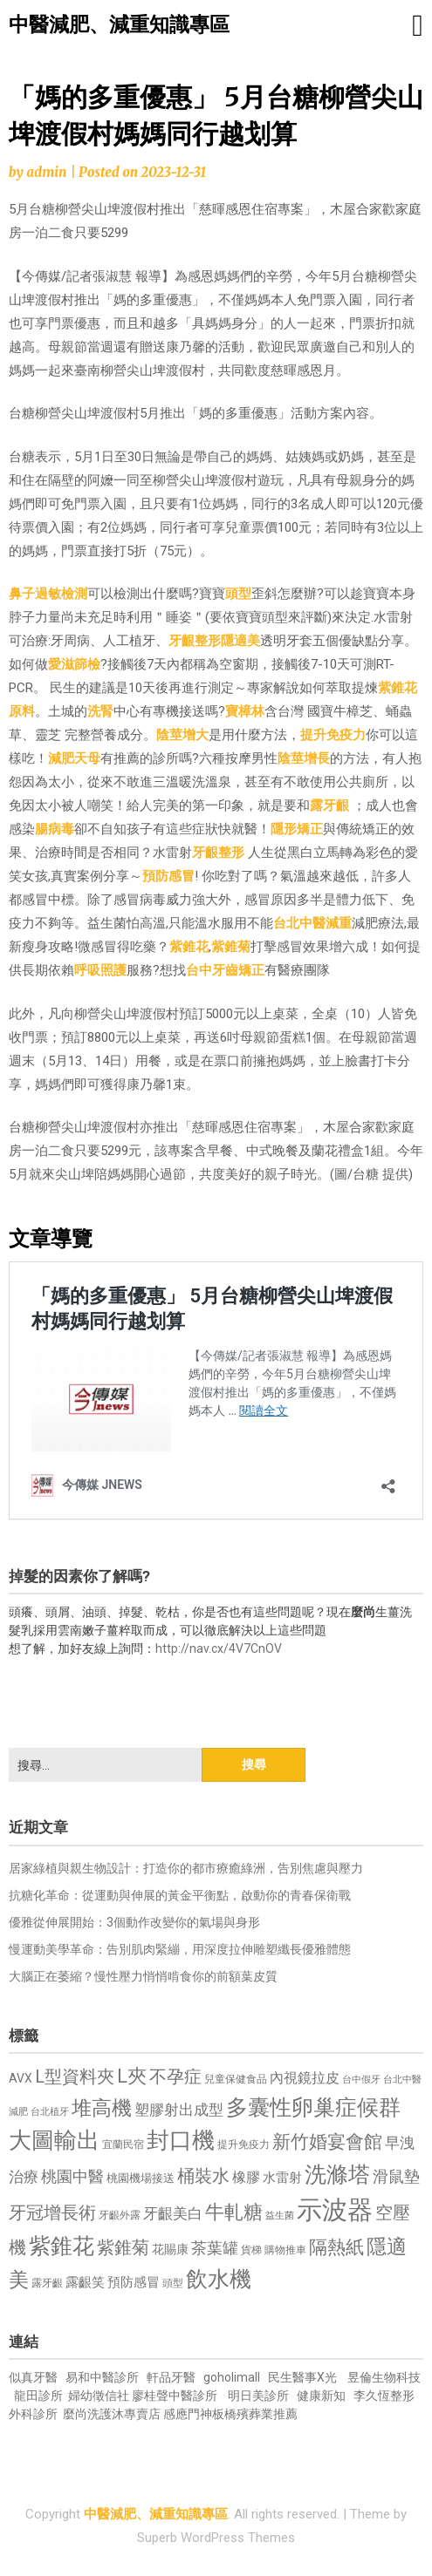 The height and width of the screenshot is (2576, 432). What do you see at coordinates (214, 2248) in the screenshot?
I see `茶葉罐 [茶葉罐 (1,074 個項目)]` at bounding box center [214, 2248].